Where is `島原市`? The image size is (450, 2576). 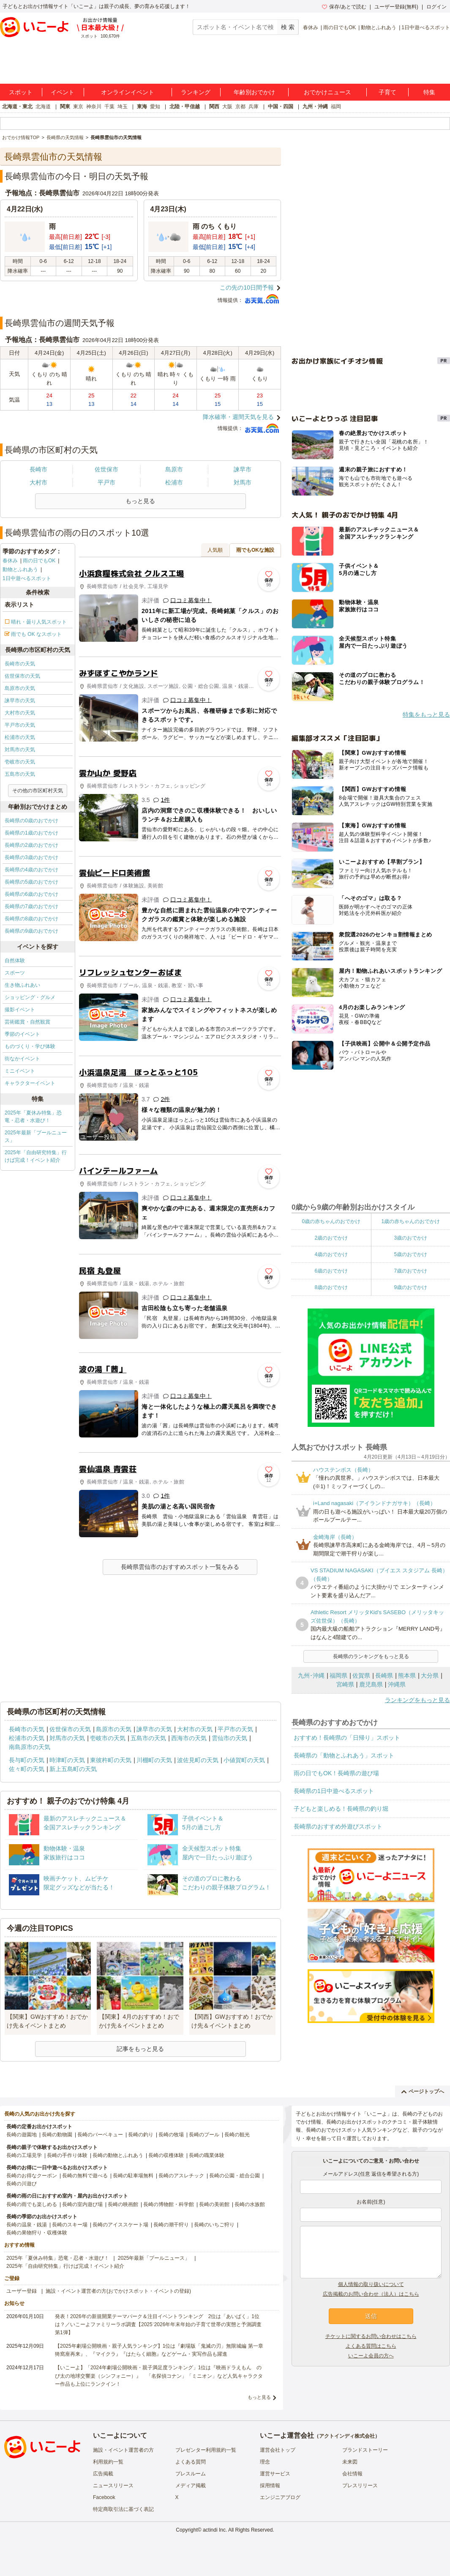 島原市 is located at coordinates (174, 469).